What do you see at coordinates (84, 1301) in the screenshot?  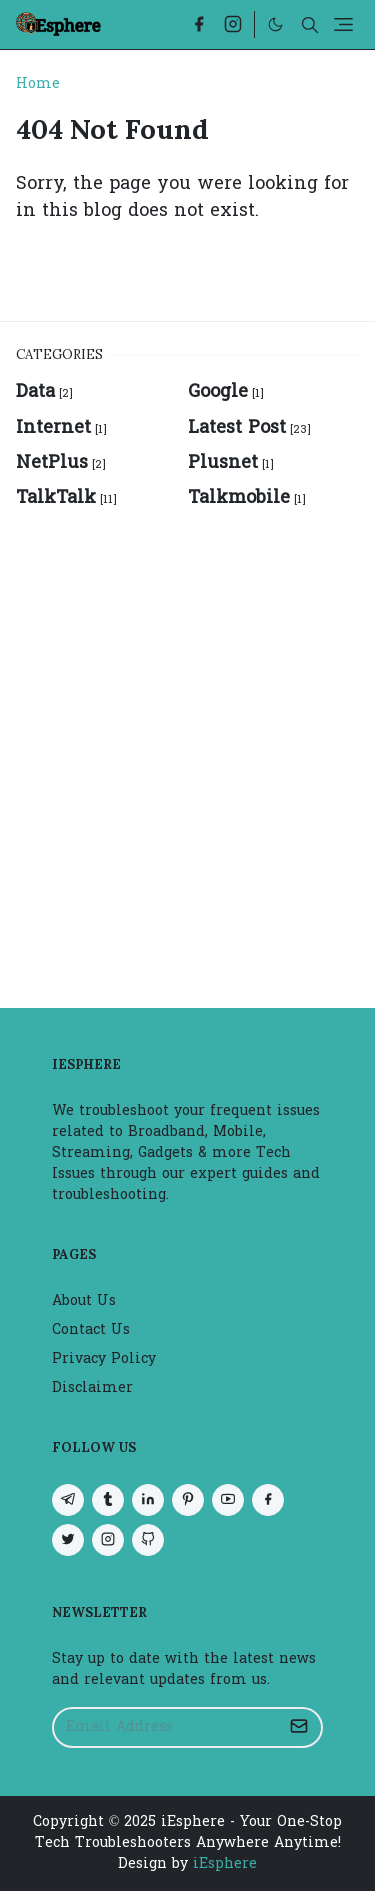 I see `About Us` at bounding box center [84, 1301].